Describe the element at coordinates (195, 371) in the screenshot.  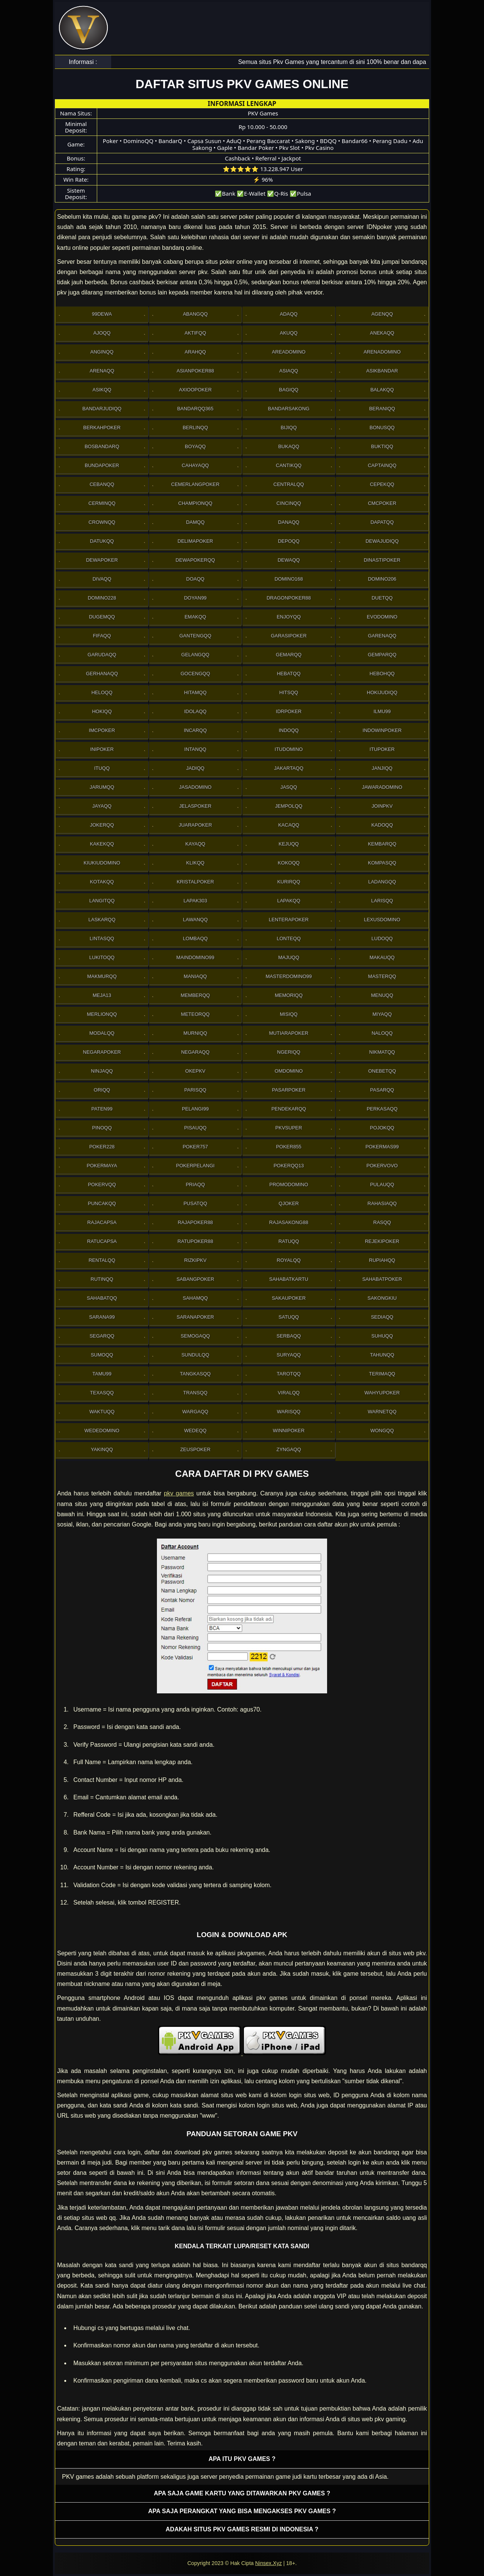
I see `Asianpoker88 [button]` at that location.